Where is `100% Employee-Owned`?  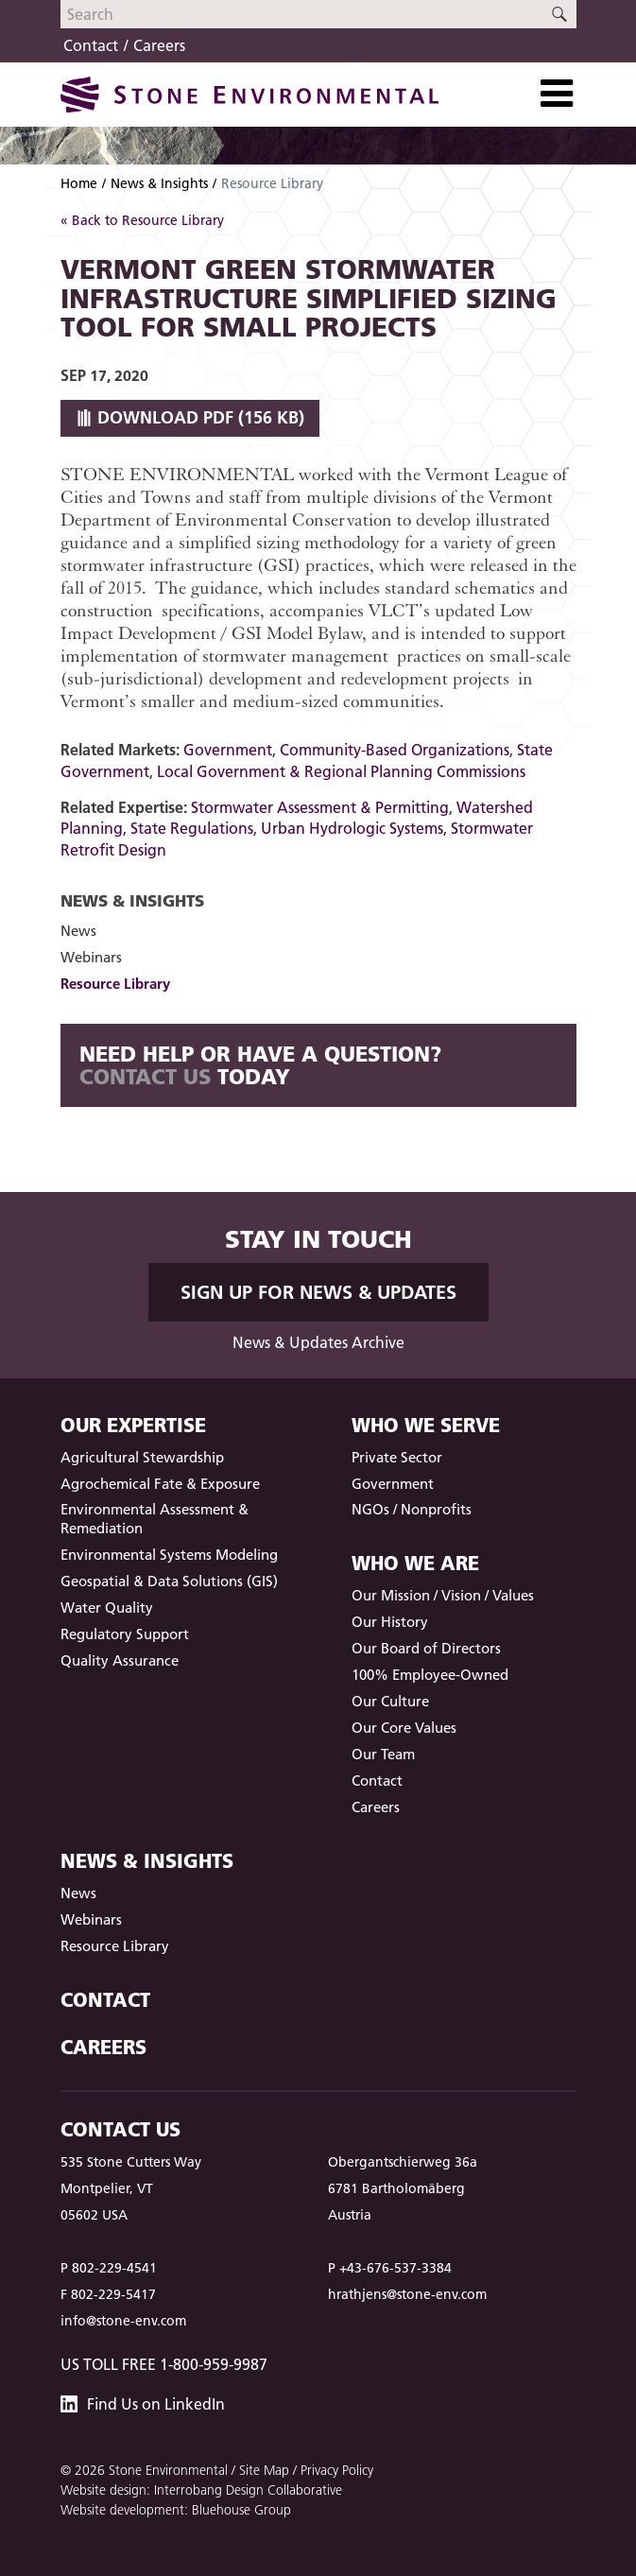 100% Employee-Owned is located at coordinates (430, 1675).